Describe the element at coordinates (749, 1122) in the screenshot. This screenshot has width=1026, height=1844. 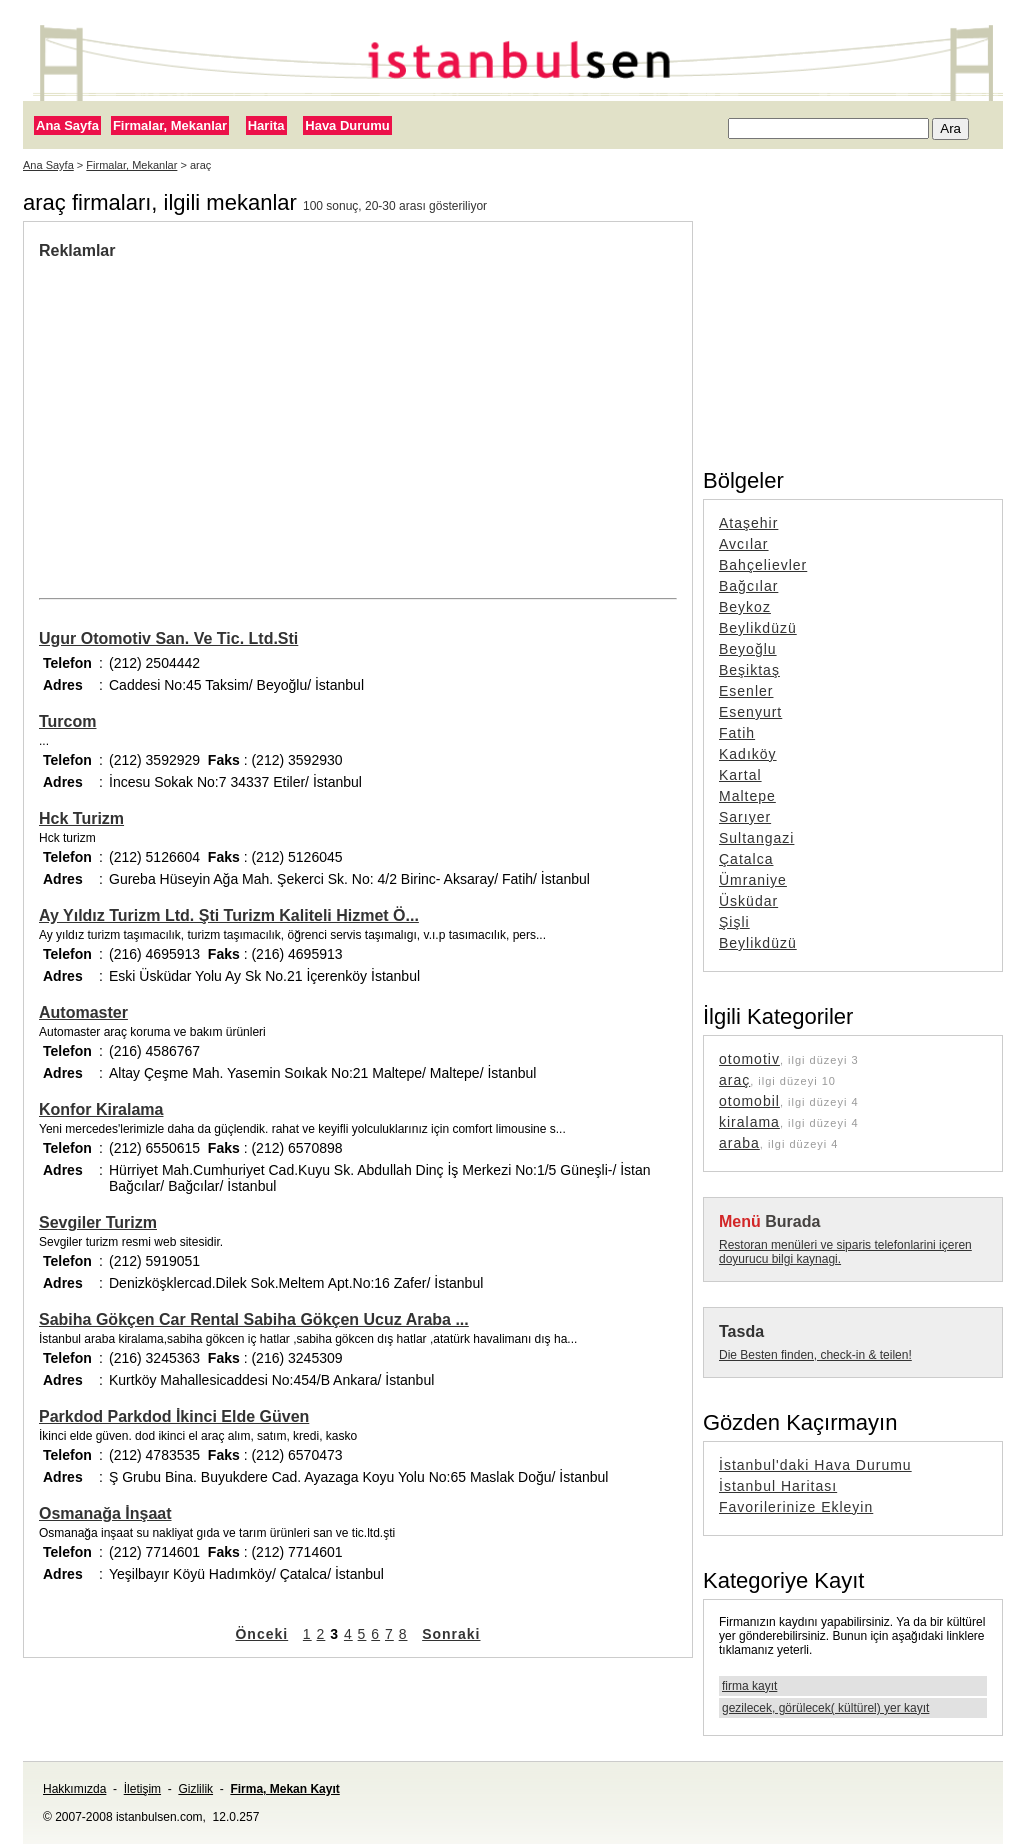
I see `kiralama` at that location.